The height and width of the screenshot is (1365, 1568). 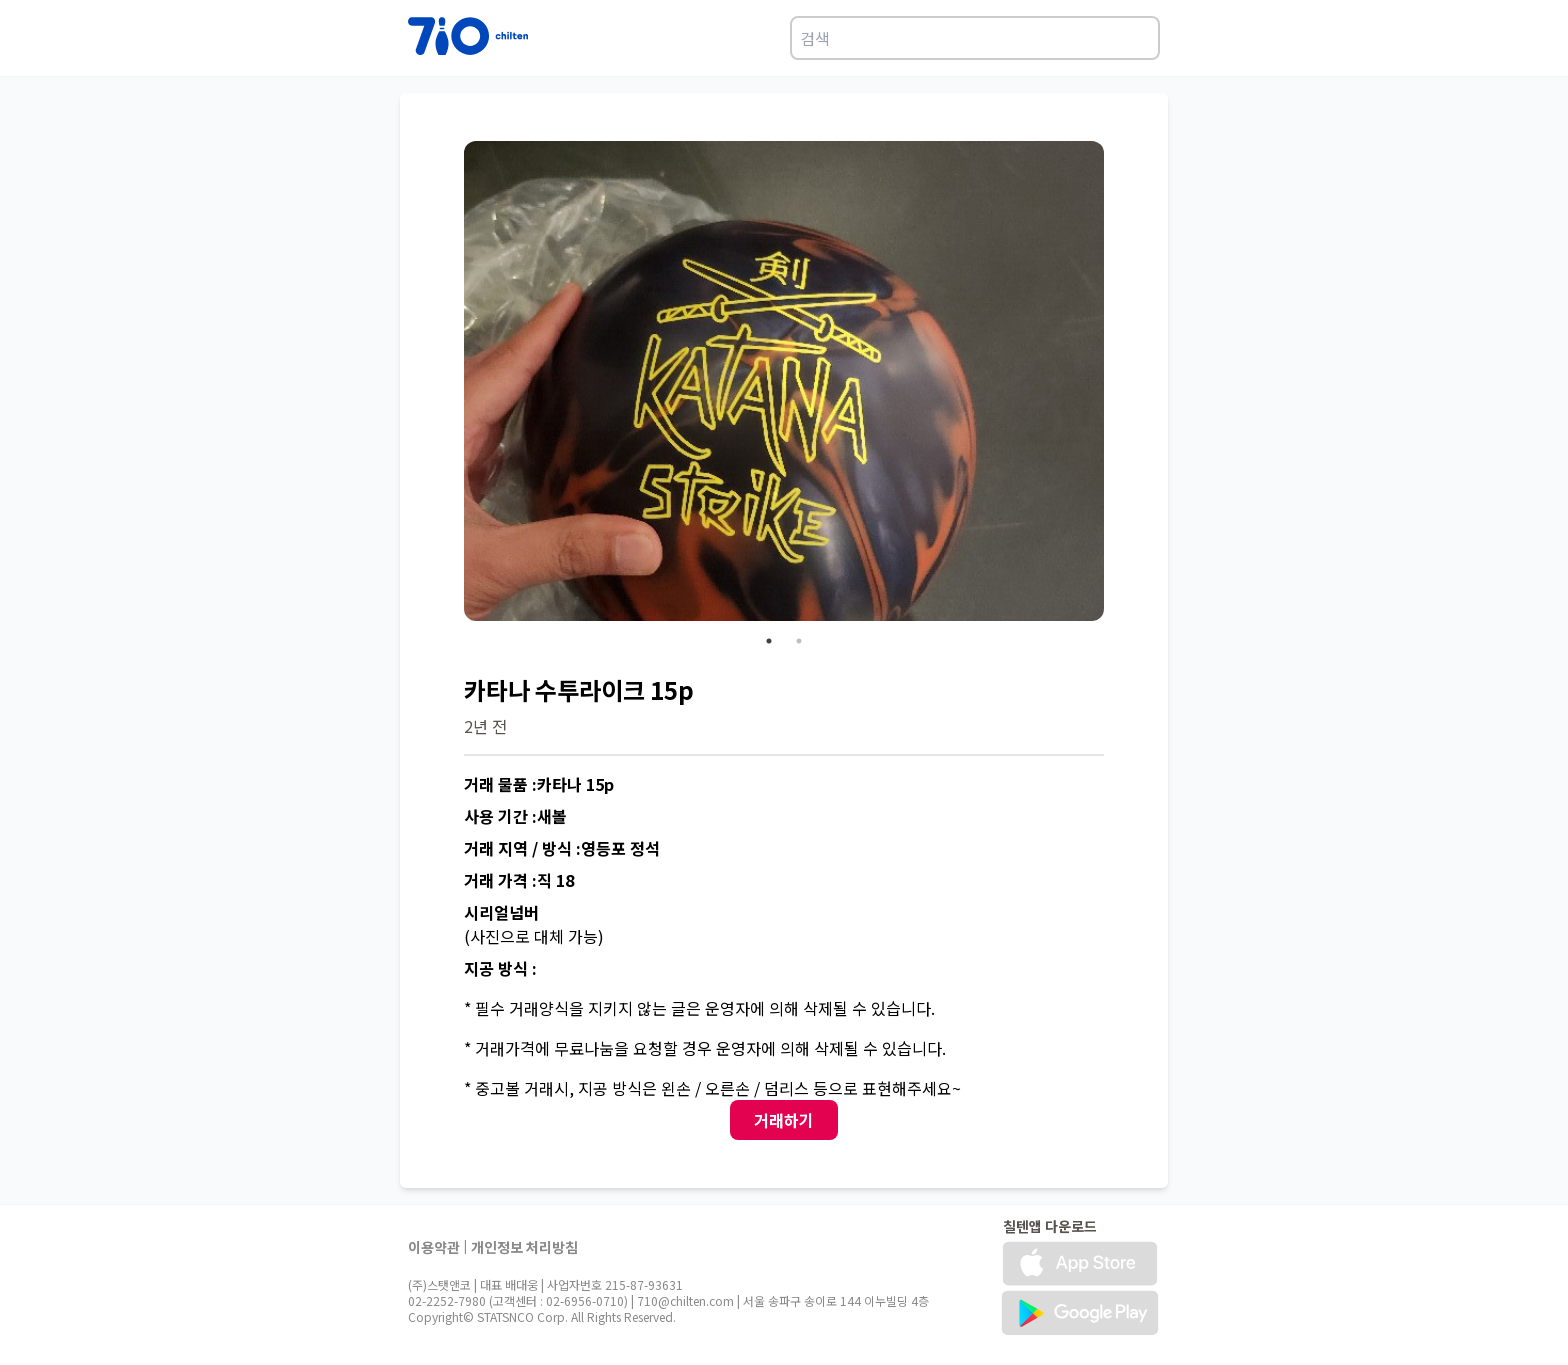 I want to click on Previous, so click(x=449, y=384).